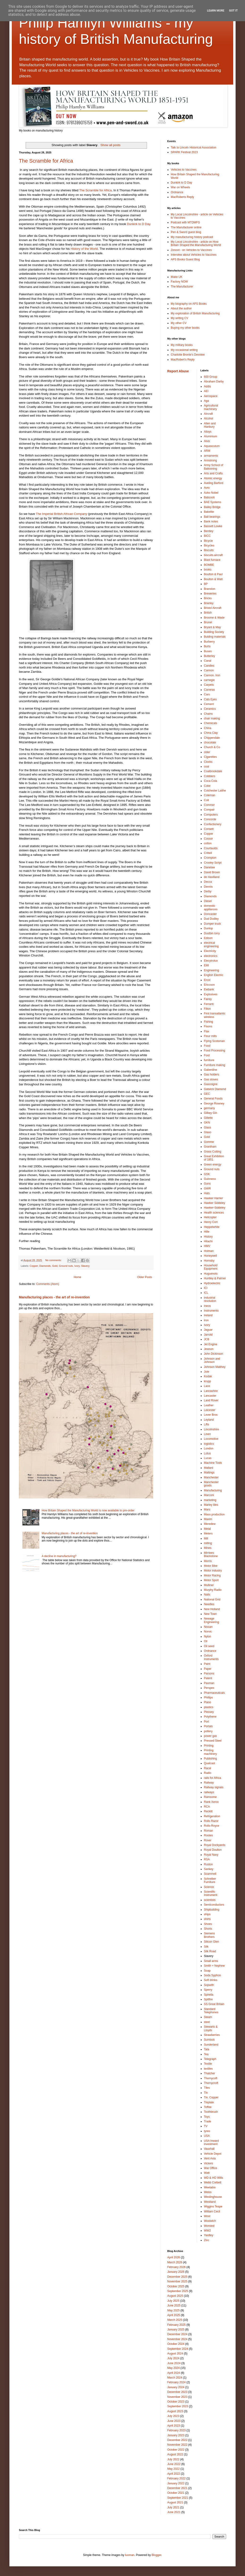 The height and width of the screenshot is (2576, 245). I want to click on Ineos, so click(207, 1306).